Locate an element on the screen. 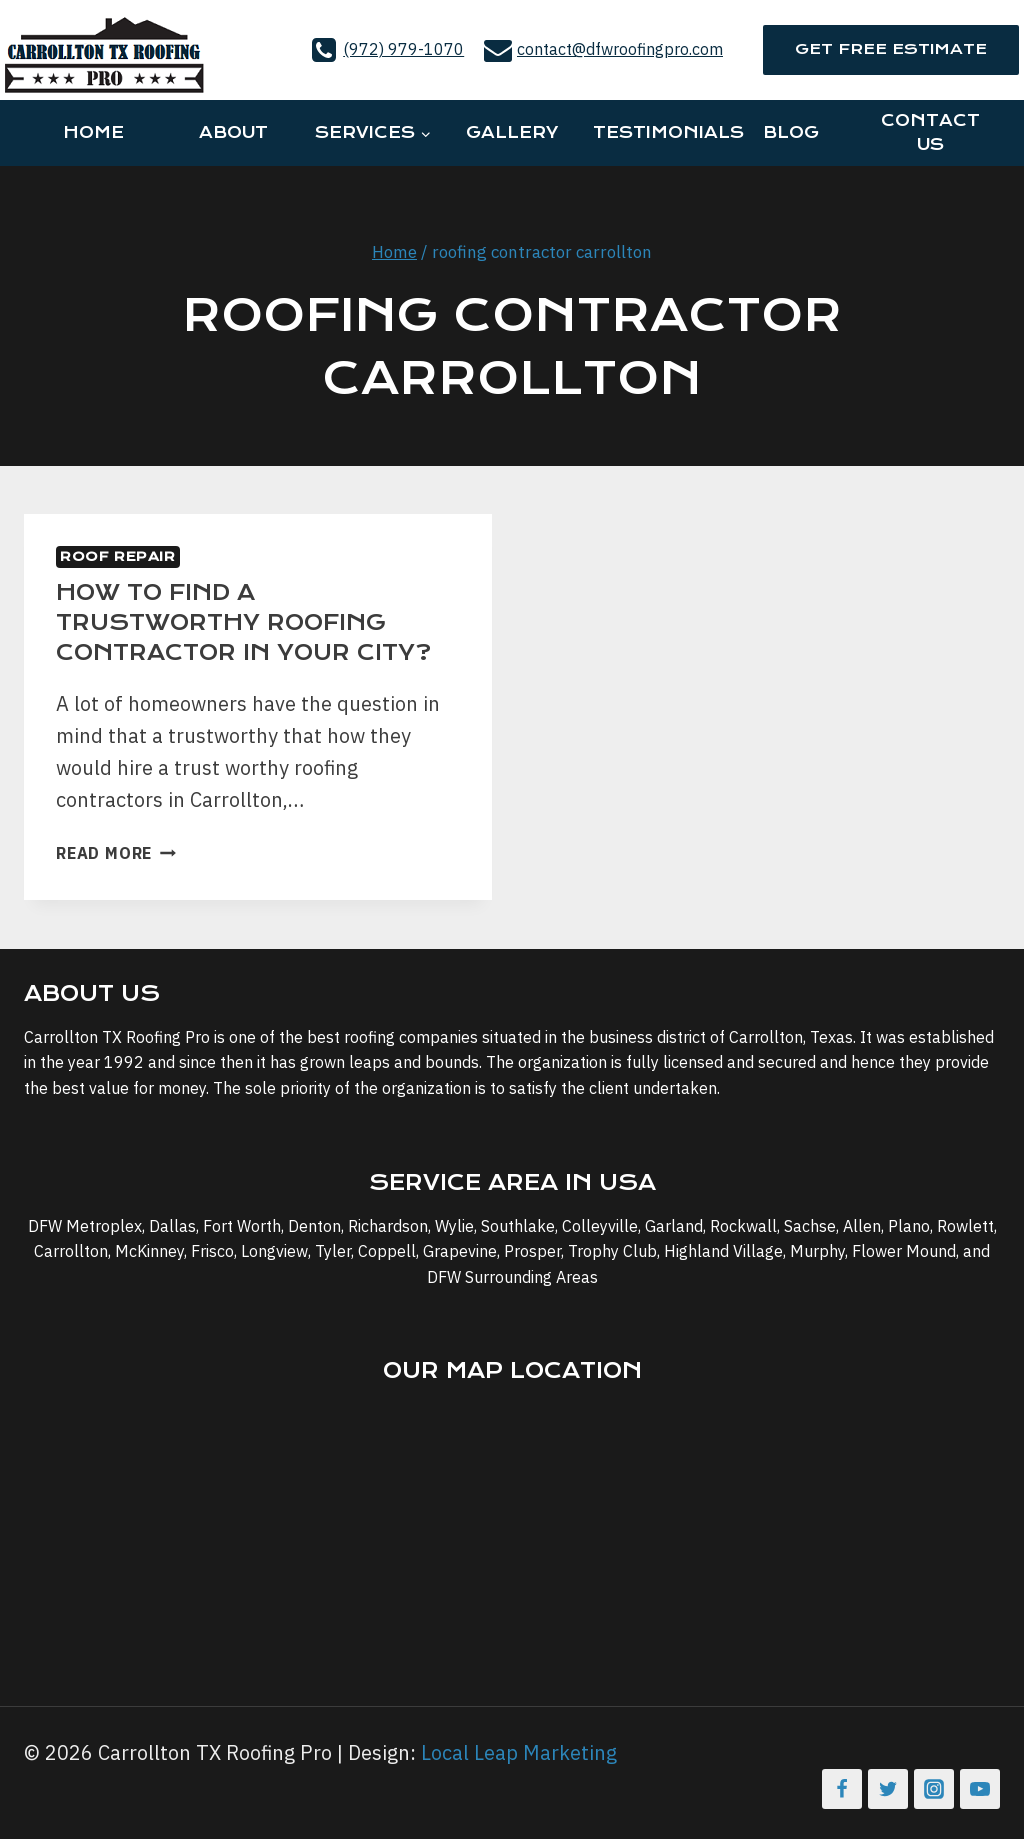  Local Leap Marketing is located at coordinates (519, 1752).